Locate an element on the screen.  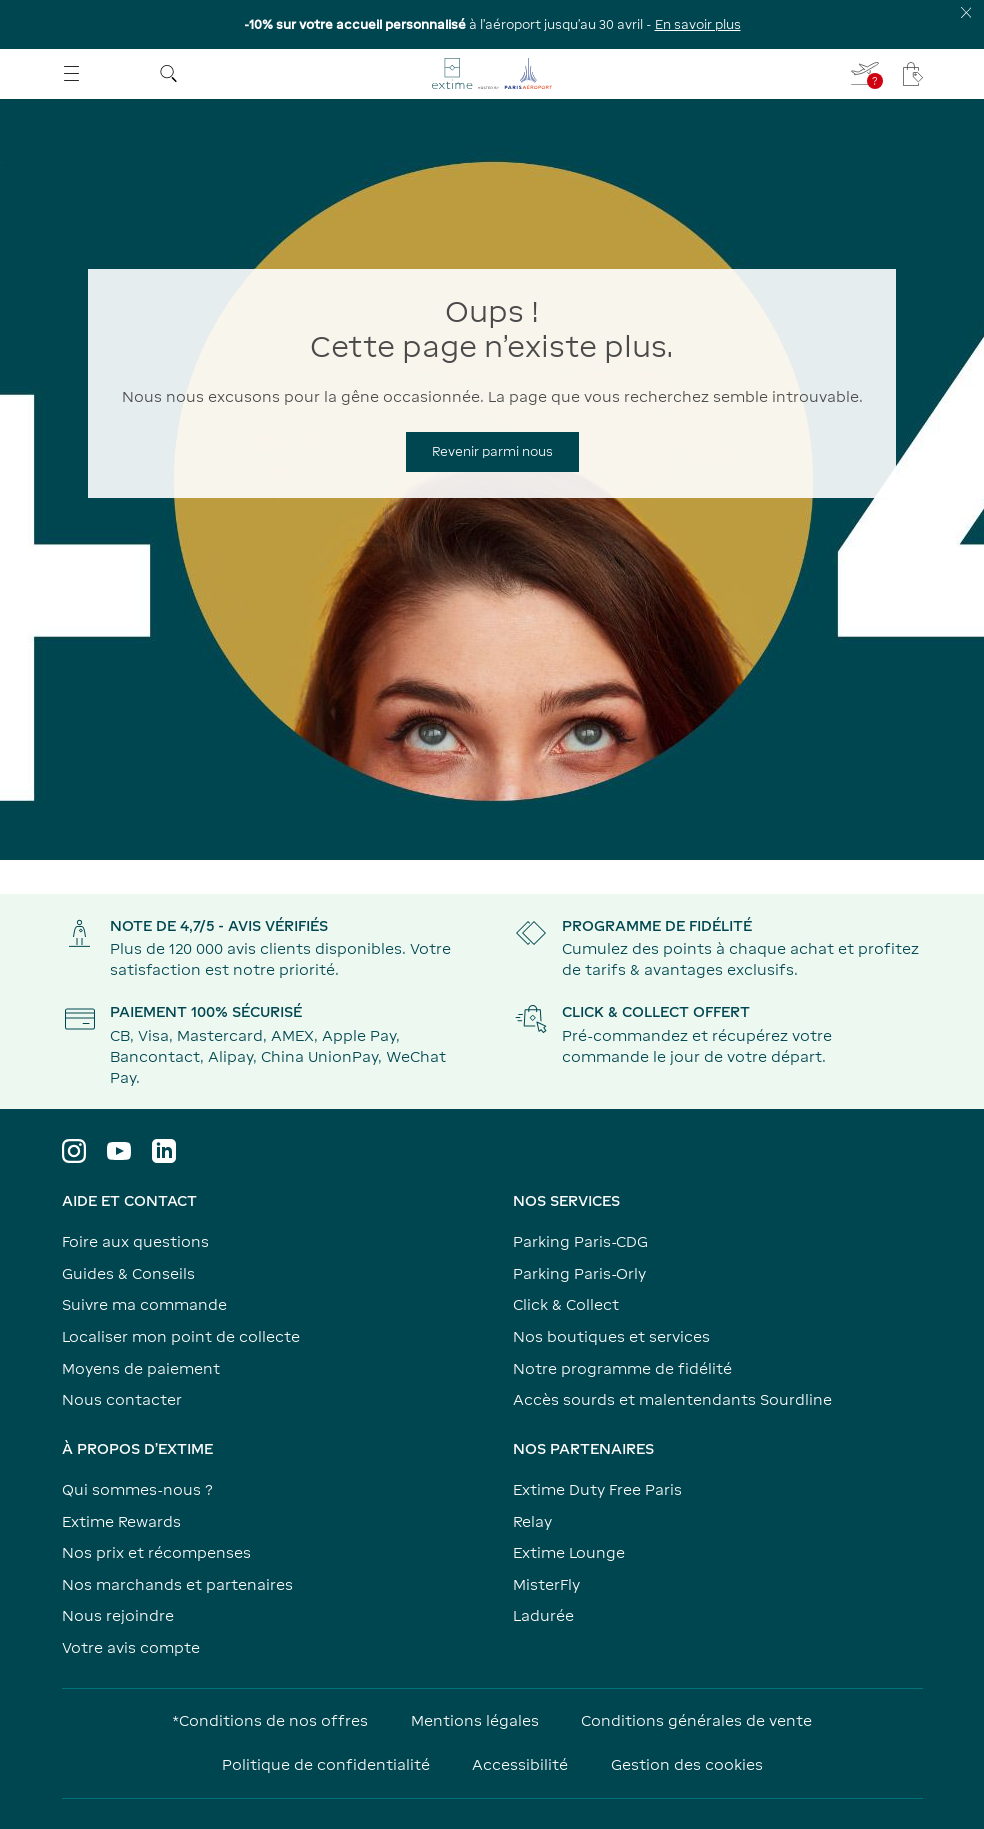
Extime Duty Free Paris is located at coordinates (597, 1489).